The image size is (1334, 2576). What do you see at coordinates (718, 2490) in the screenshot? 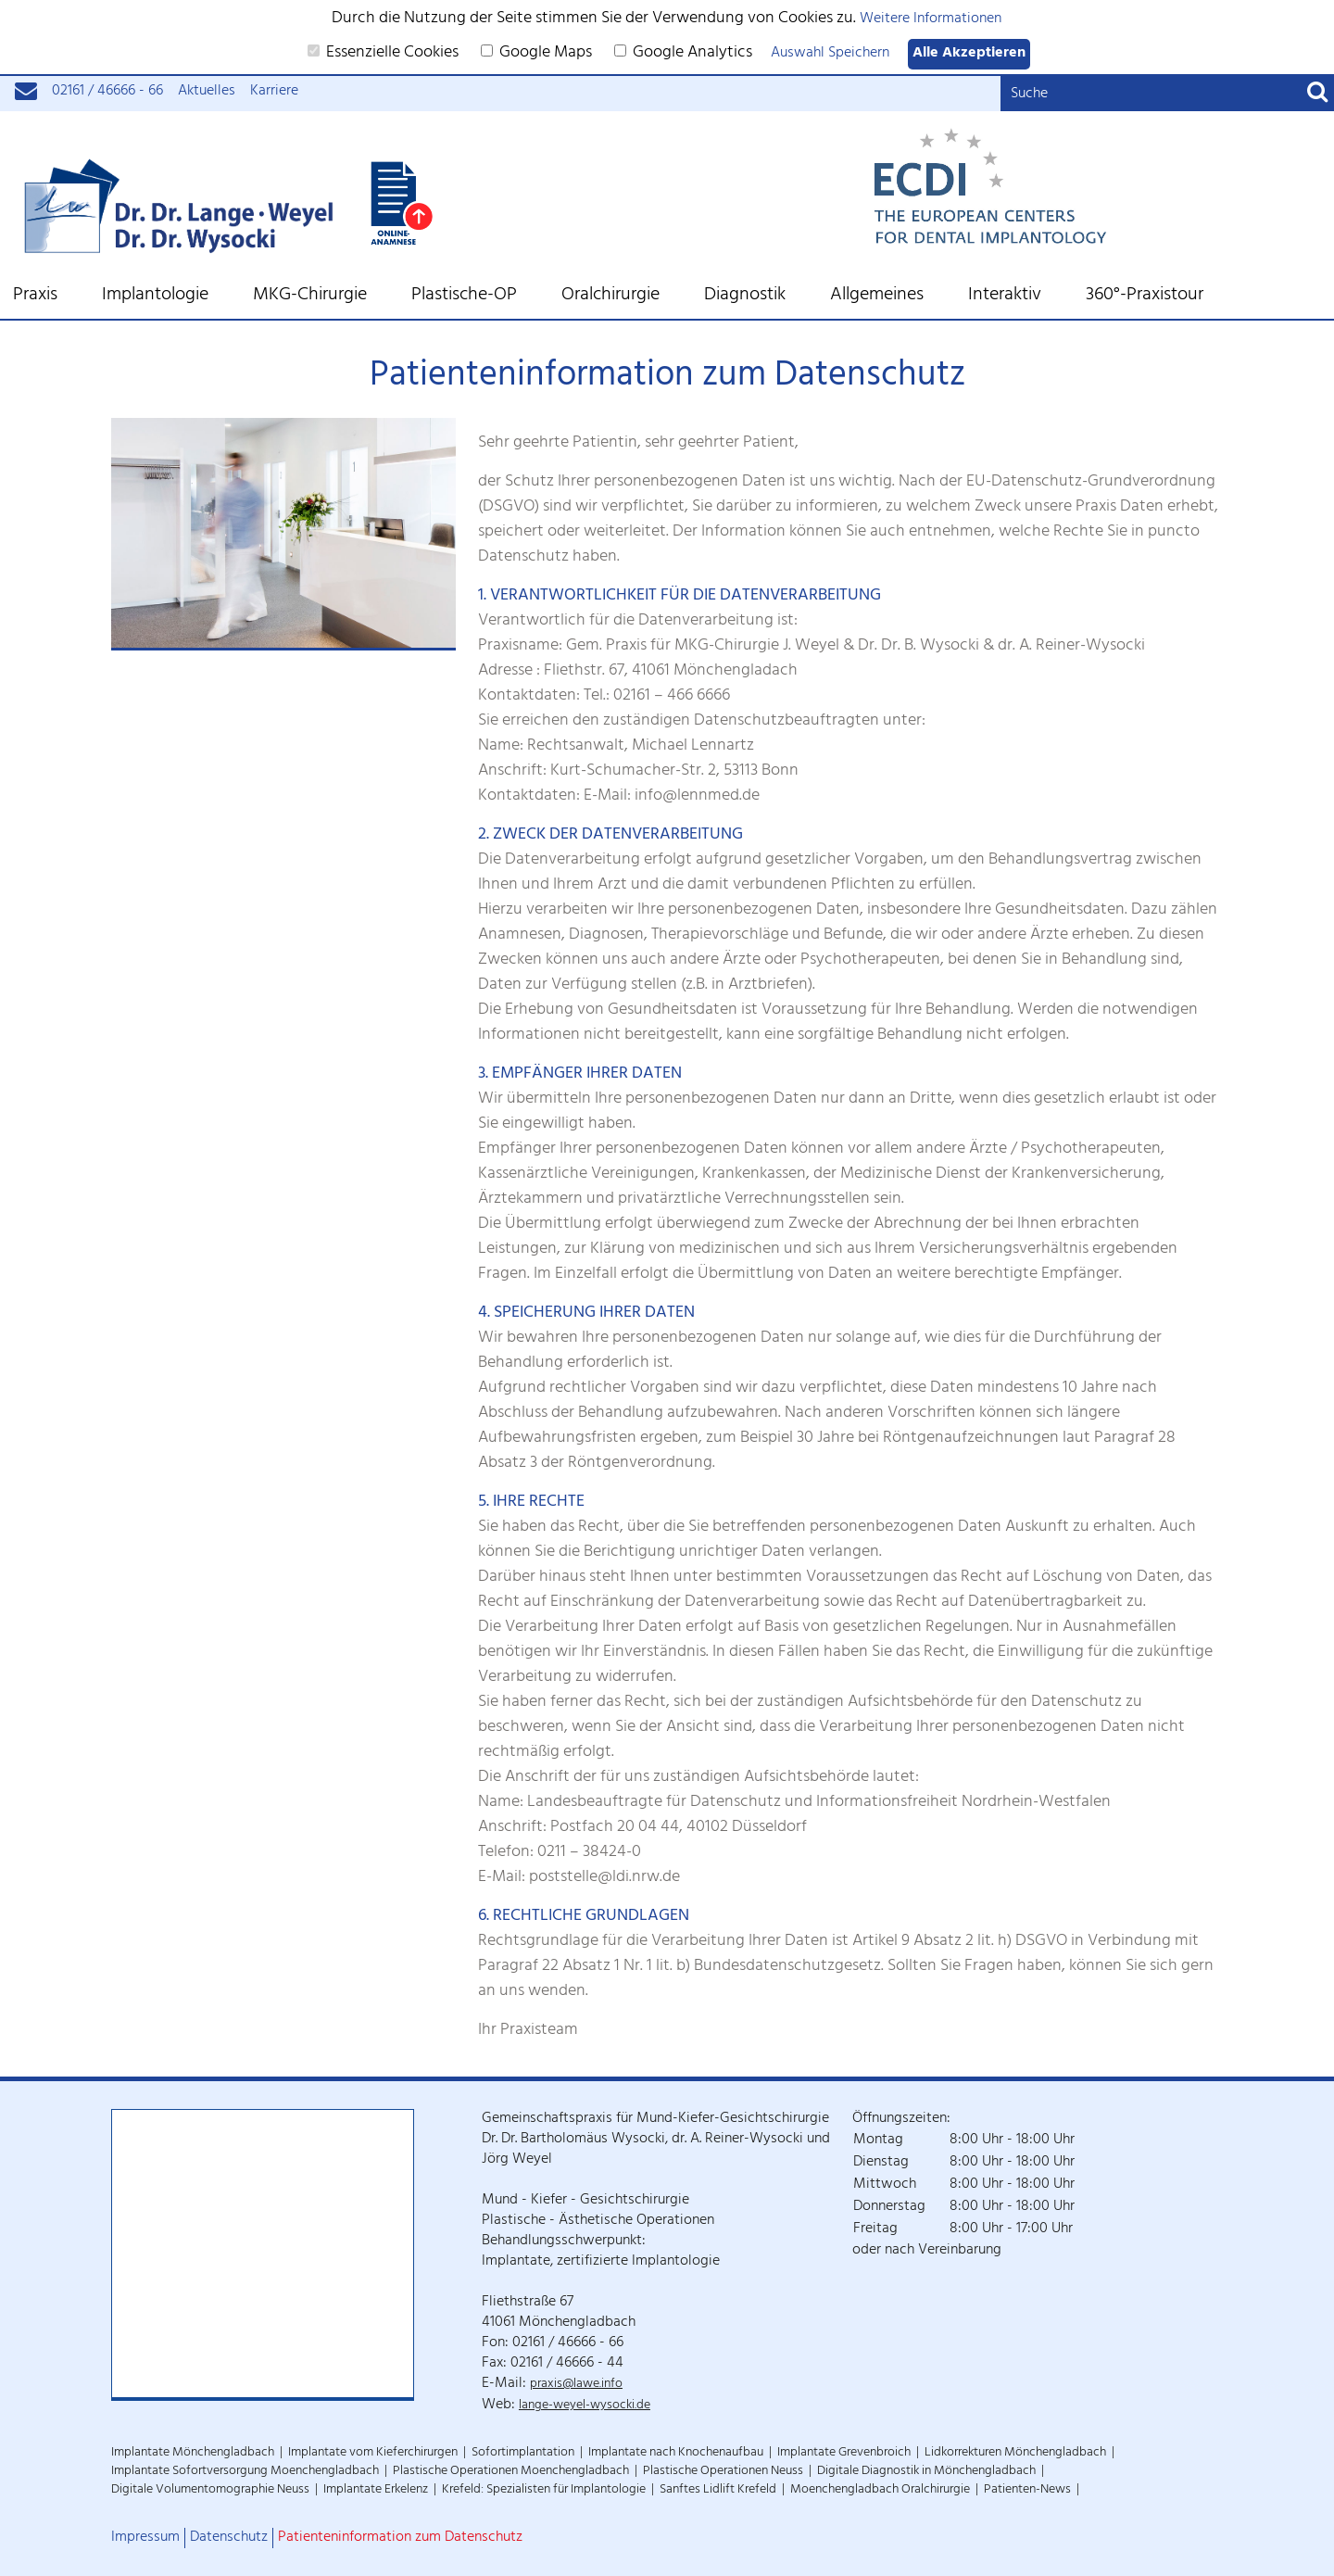
I see `Sanftes Lidlift Krefeld` at bounding box center [718, 2490].